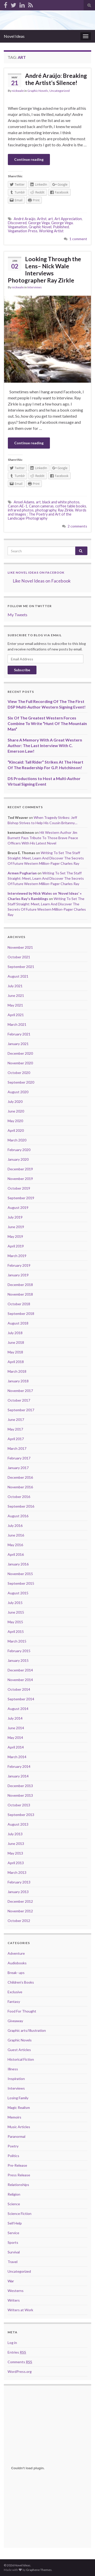 Image resolution: width=95 pixels, height=2576 pixels. What do you see at coordinates (15, 986) in the screenshot?
I see `July 2021` at bounding box center [15, 986].